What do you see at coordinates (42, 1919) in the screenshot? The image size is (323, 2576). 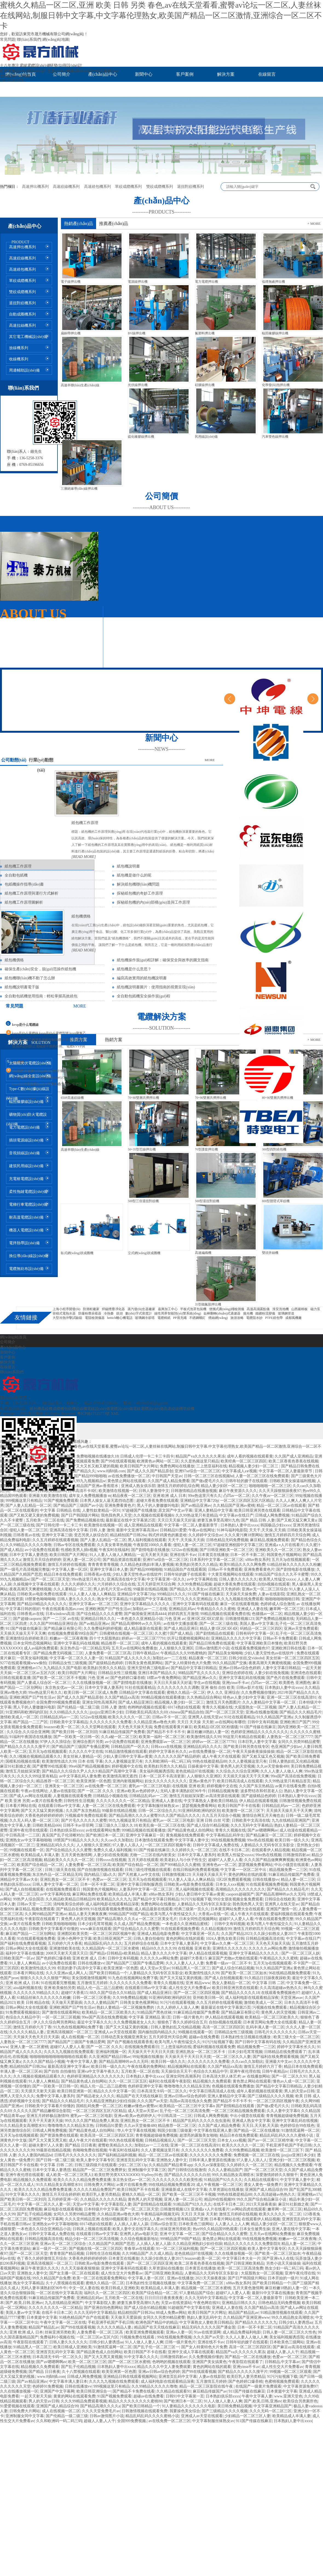 I see `午夜影院在线观看了` at bounding box center [42, 1919].